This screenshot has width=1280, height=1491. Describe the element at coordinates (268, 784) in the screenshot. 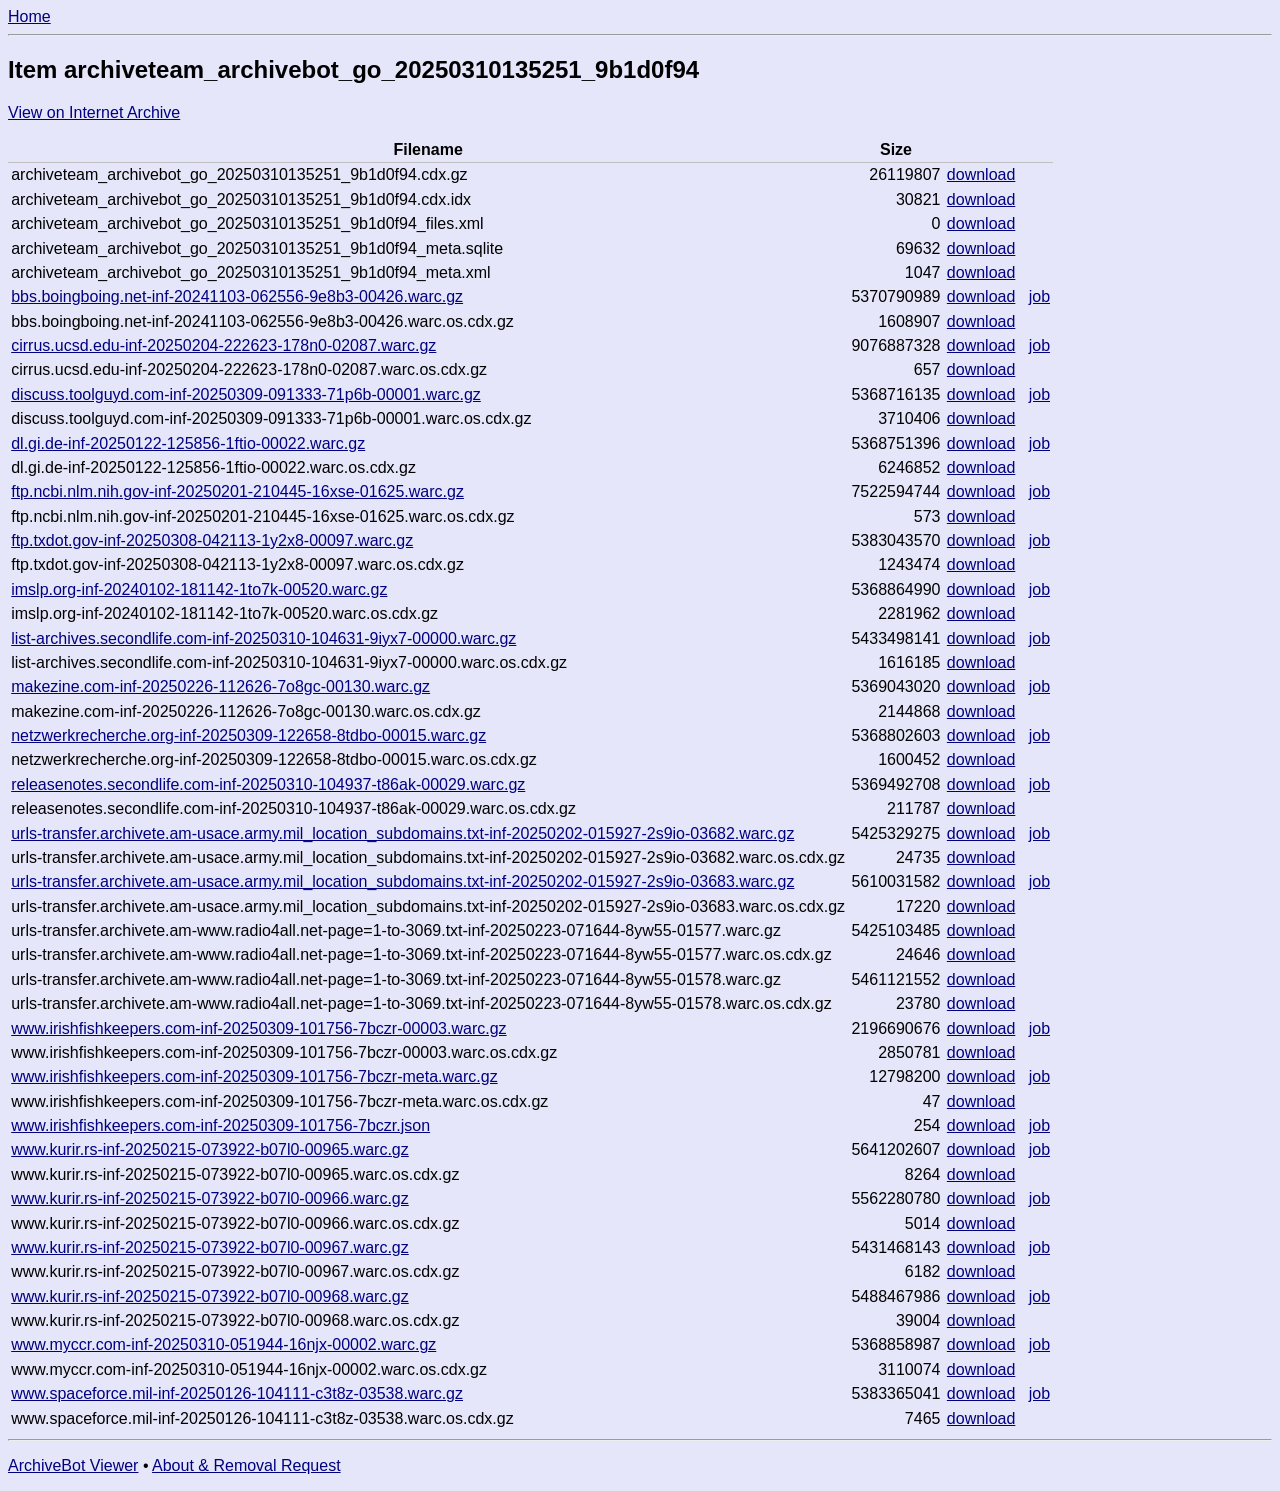

I see `releasenotes.secondlife.com-inf-20250310-104937-t86ak-00029.warc.gz` at that location.